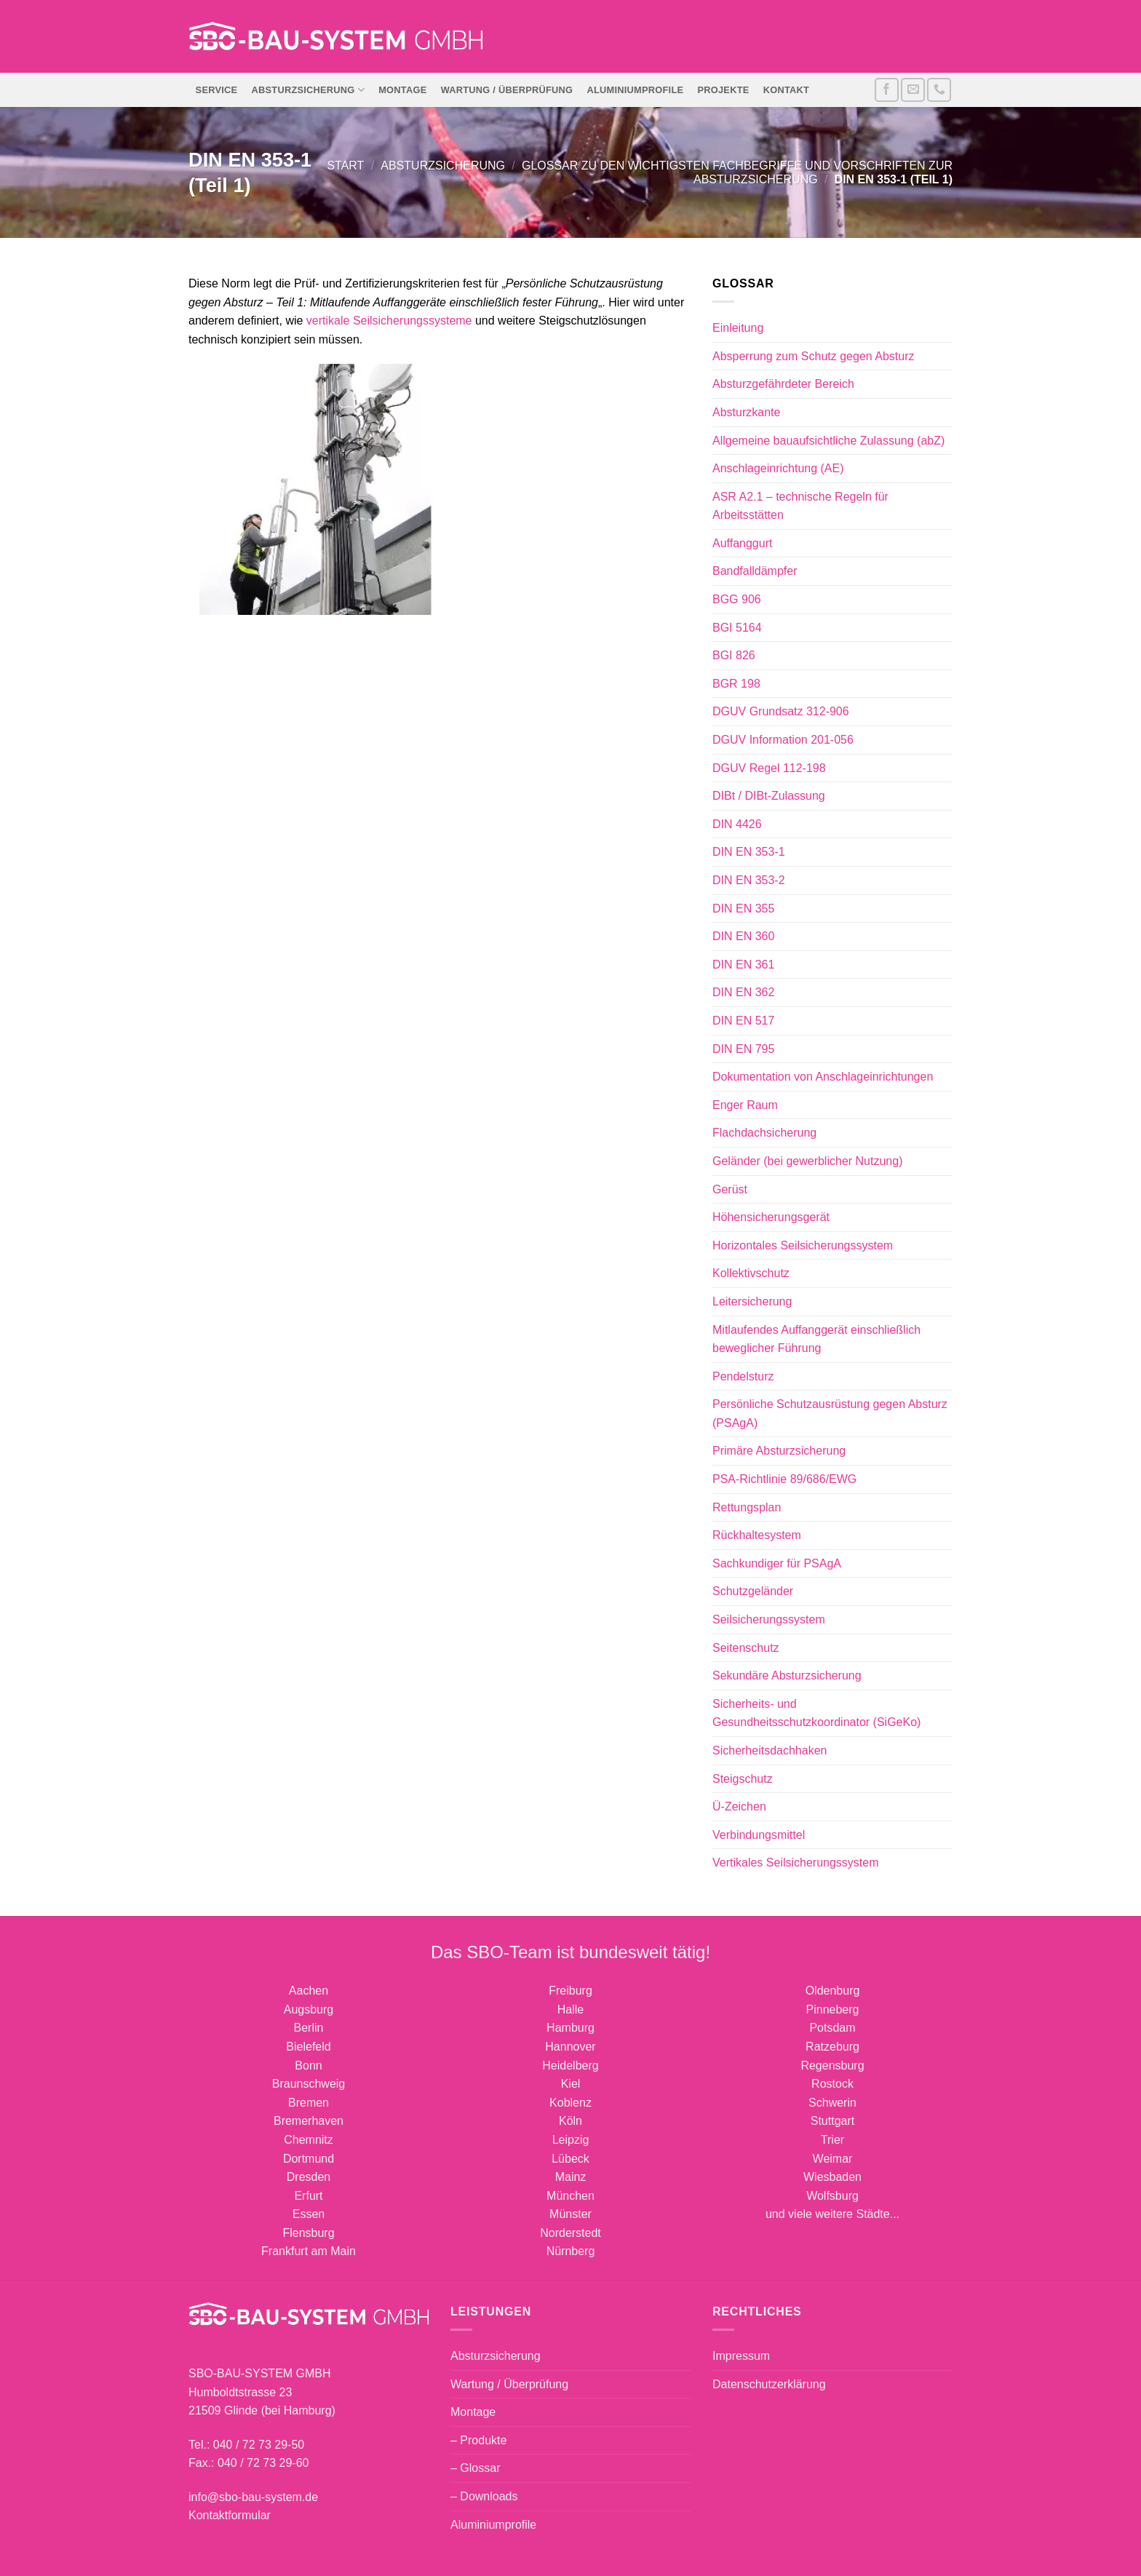 This screenshot has height=2576, width=1141. What do you see at coordinates (743, 1020) in the screenshot?
I see `DIN EN 517` at bounding box center [743, 1020].